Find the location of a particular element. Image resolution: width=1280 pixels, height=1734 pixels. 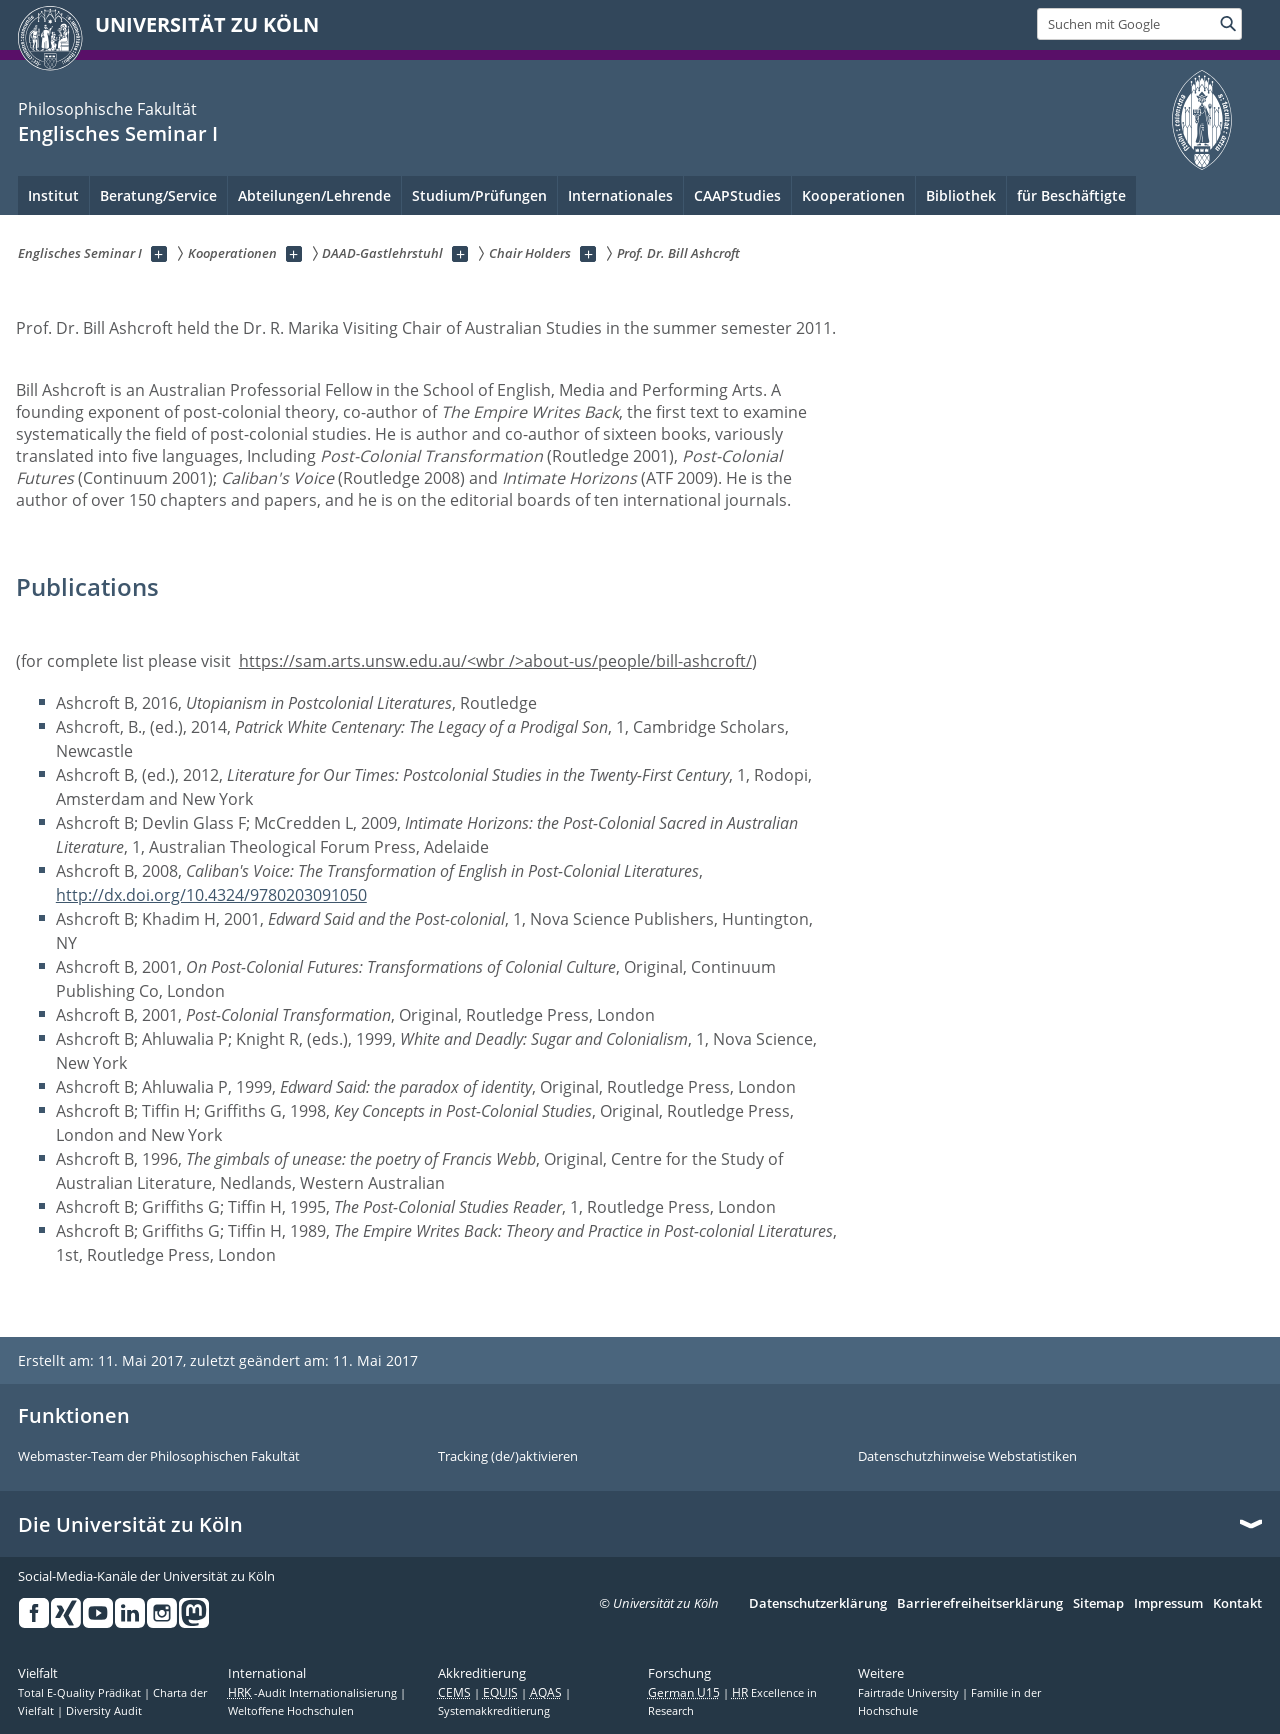

Kooperationen [menuitem] is located at coordinates (853, 195).